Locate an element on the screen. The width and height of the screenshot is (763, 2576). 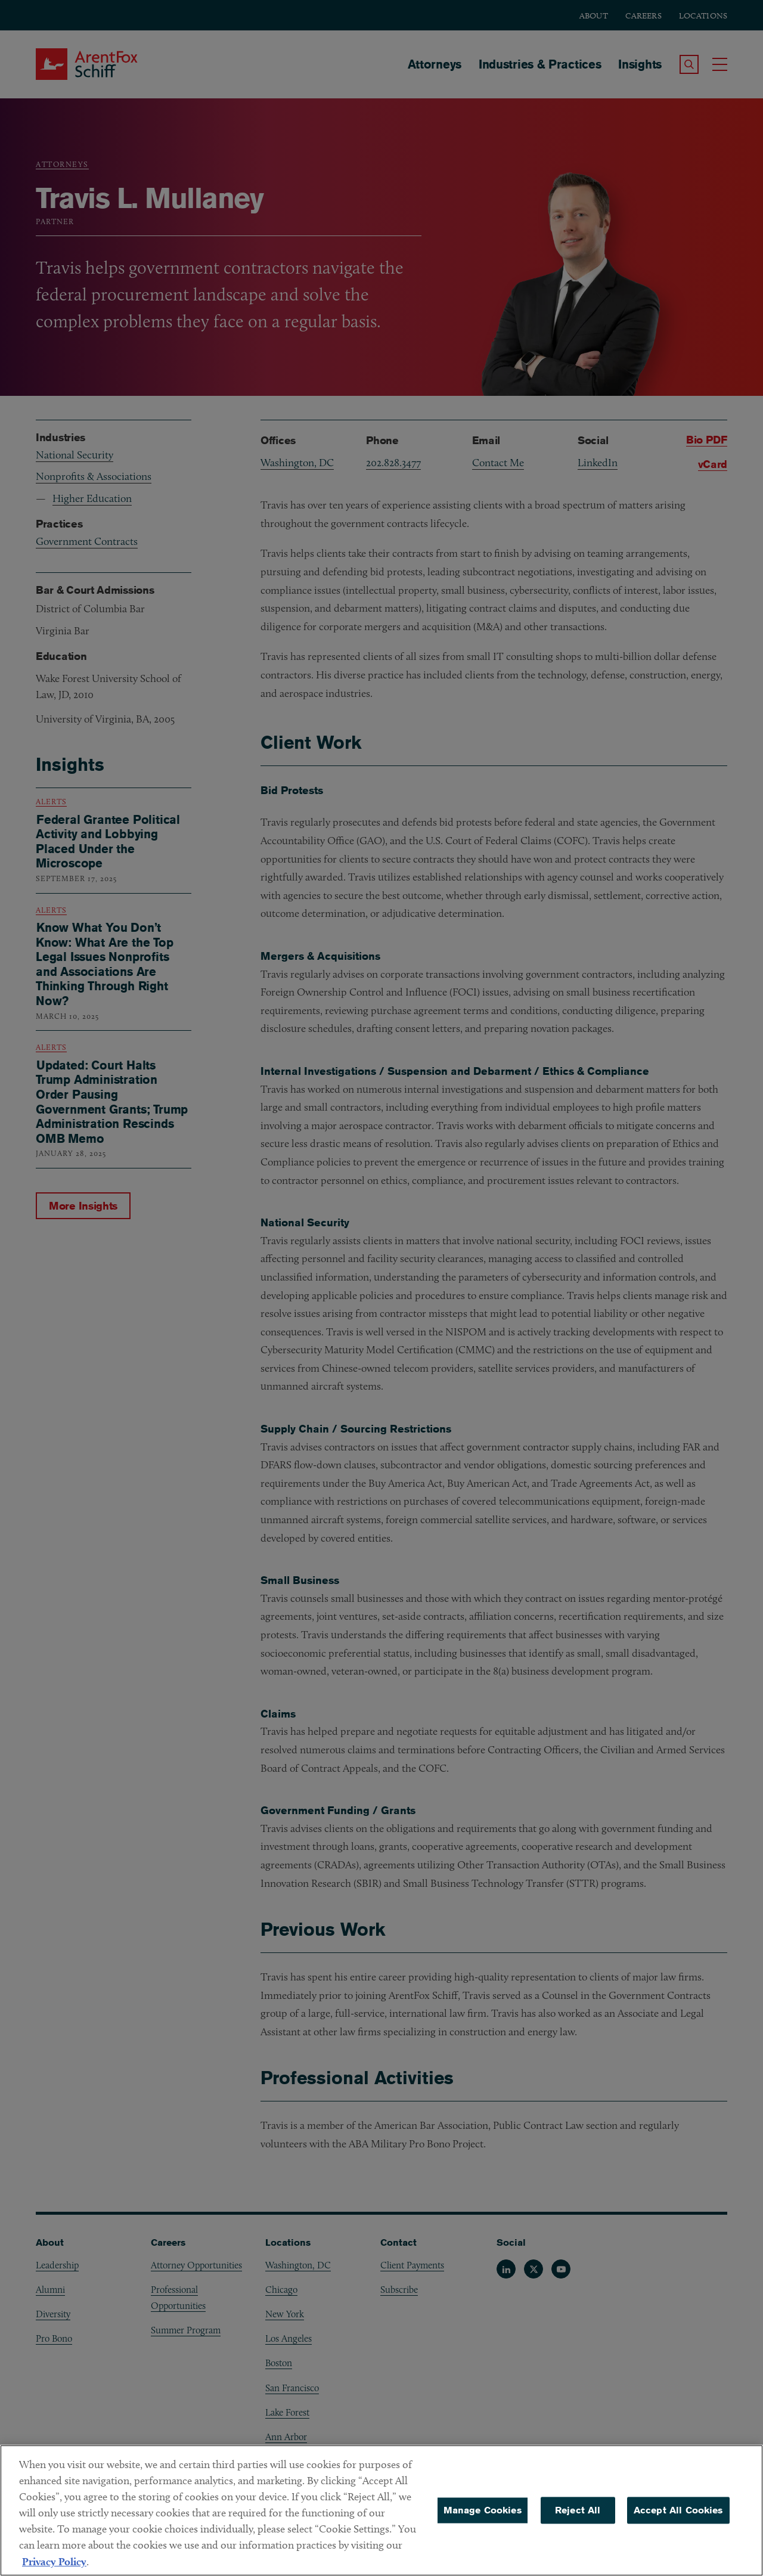
Accept All Cookies is located at coordinates (678, 2516).